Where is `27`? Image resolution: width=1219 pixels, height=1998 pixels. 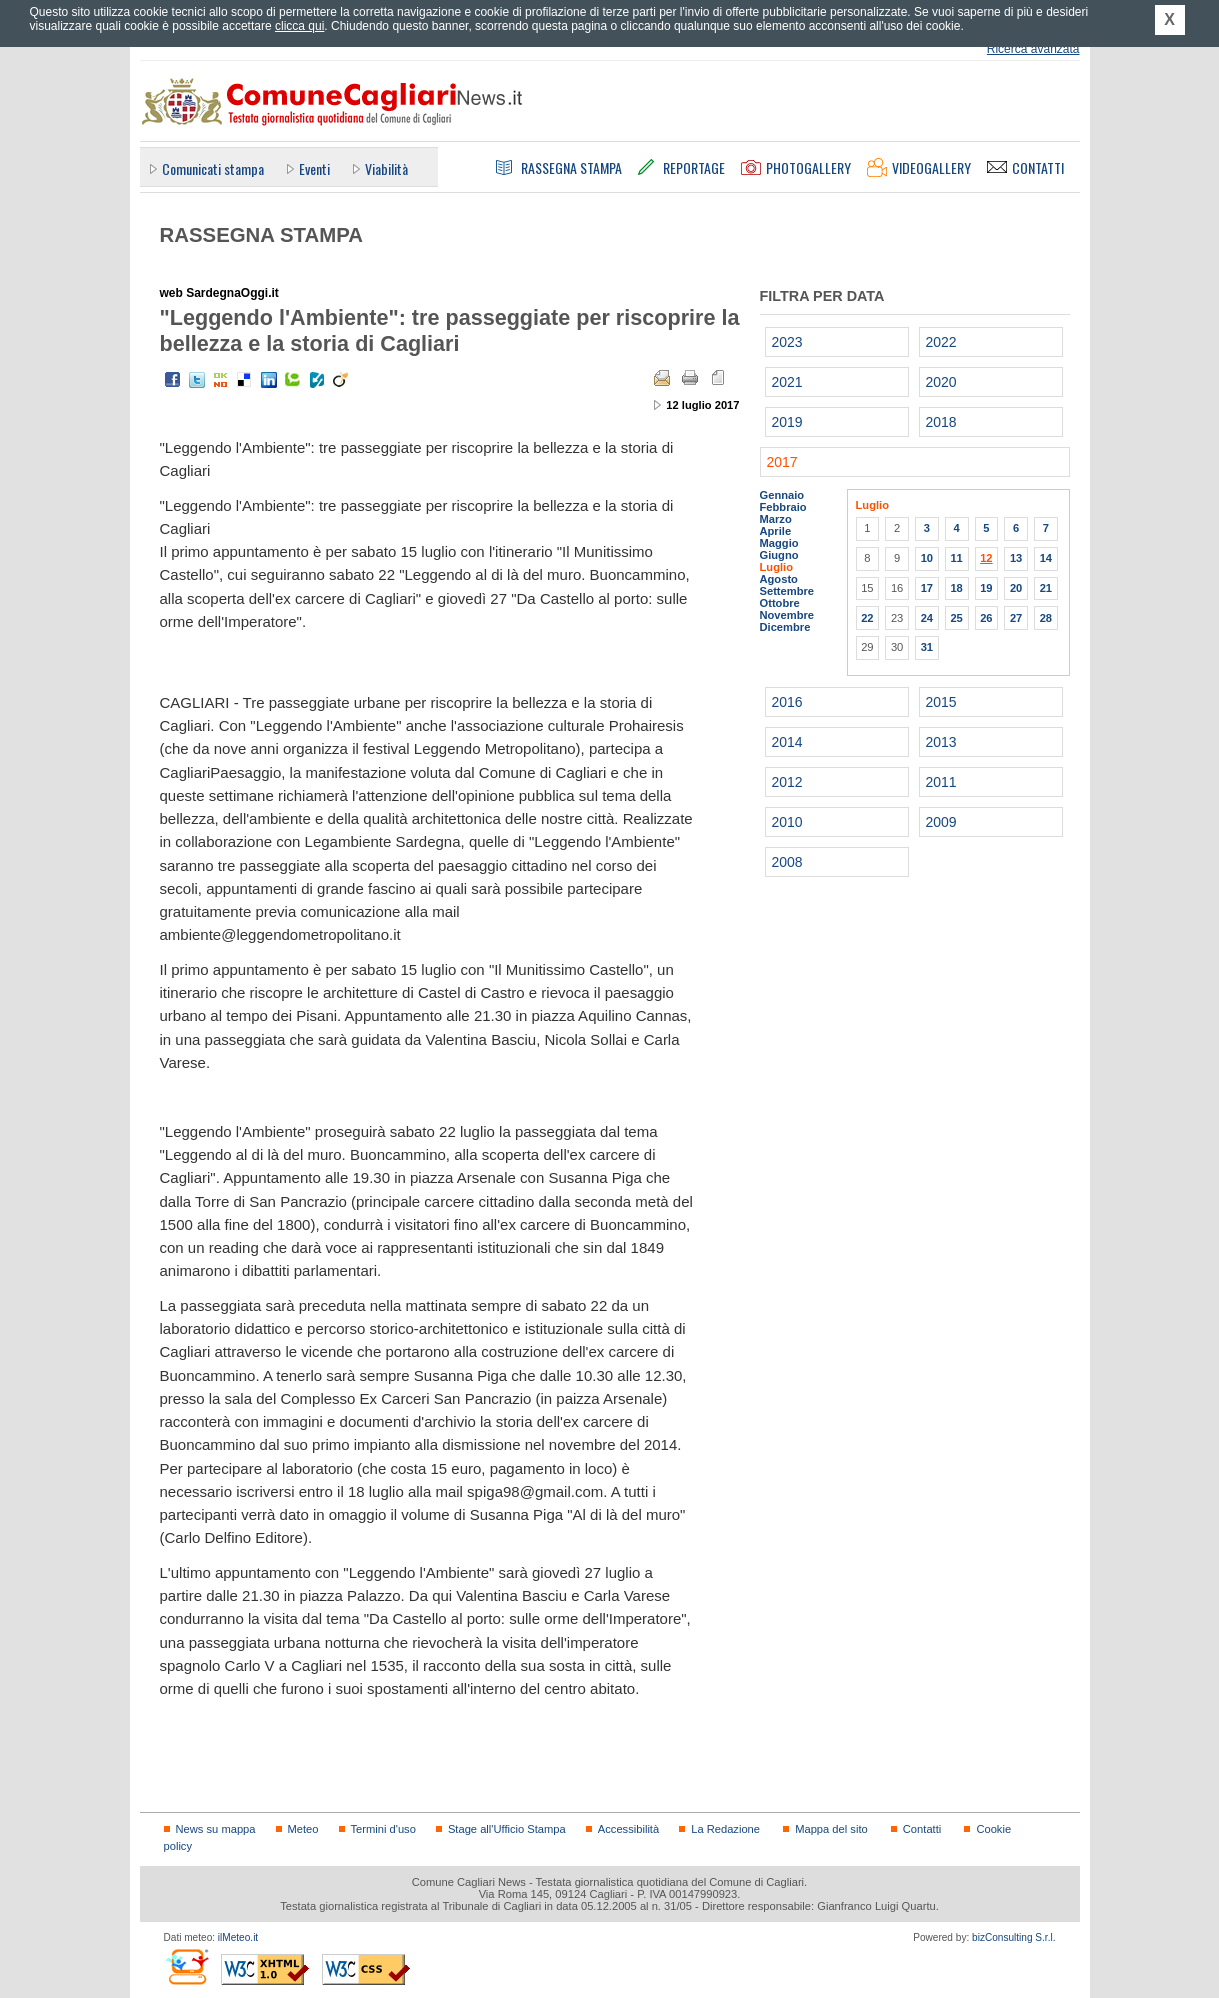 27 is located at coordinates (1016, 618).